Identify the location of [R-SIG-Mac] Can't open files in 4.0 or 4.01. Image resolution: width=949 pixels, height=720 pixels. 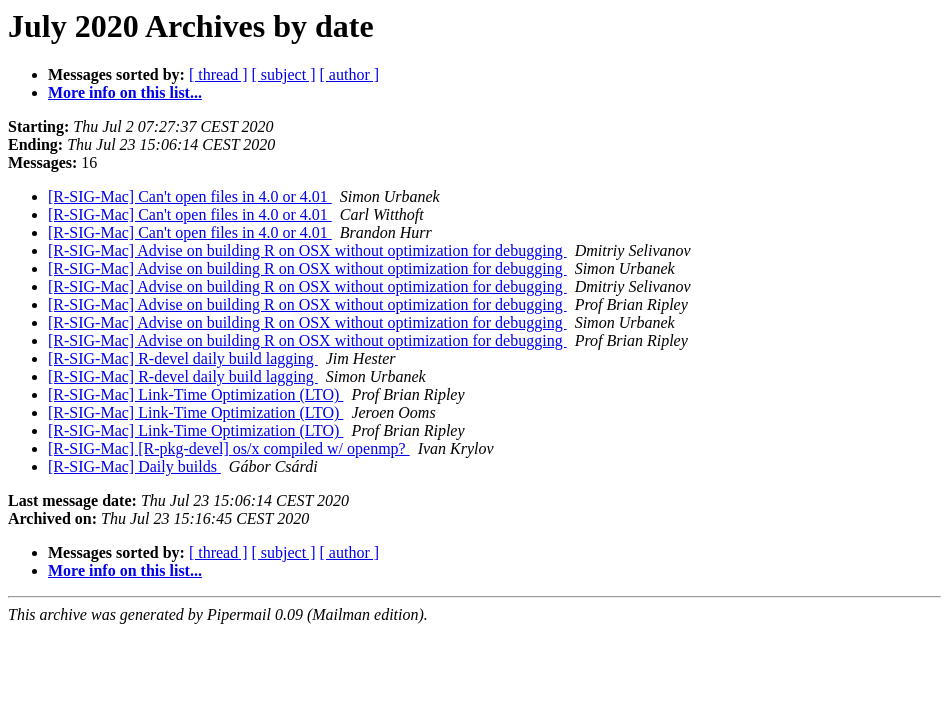
(190, 196).